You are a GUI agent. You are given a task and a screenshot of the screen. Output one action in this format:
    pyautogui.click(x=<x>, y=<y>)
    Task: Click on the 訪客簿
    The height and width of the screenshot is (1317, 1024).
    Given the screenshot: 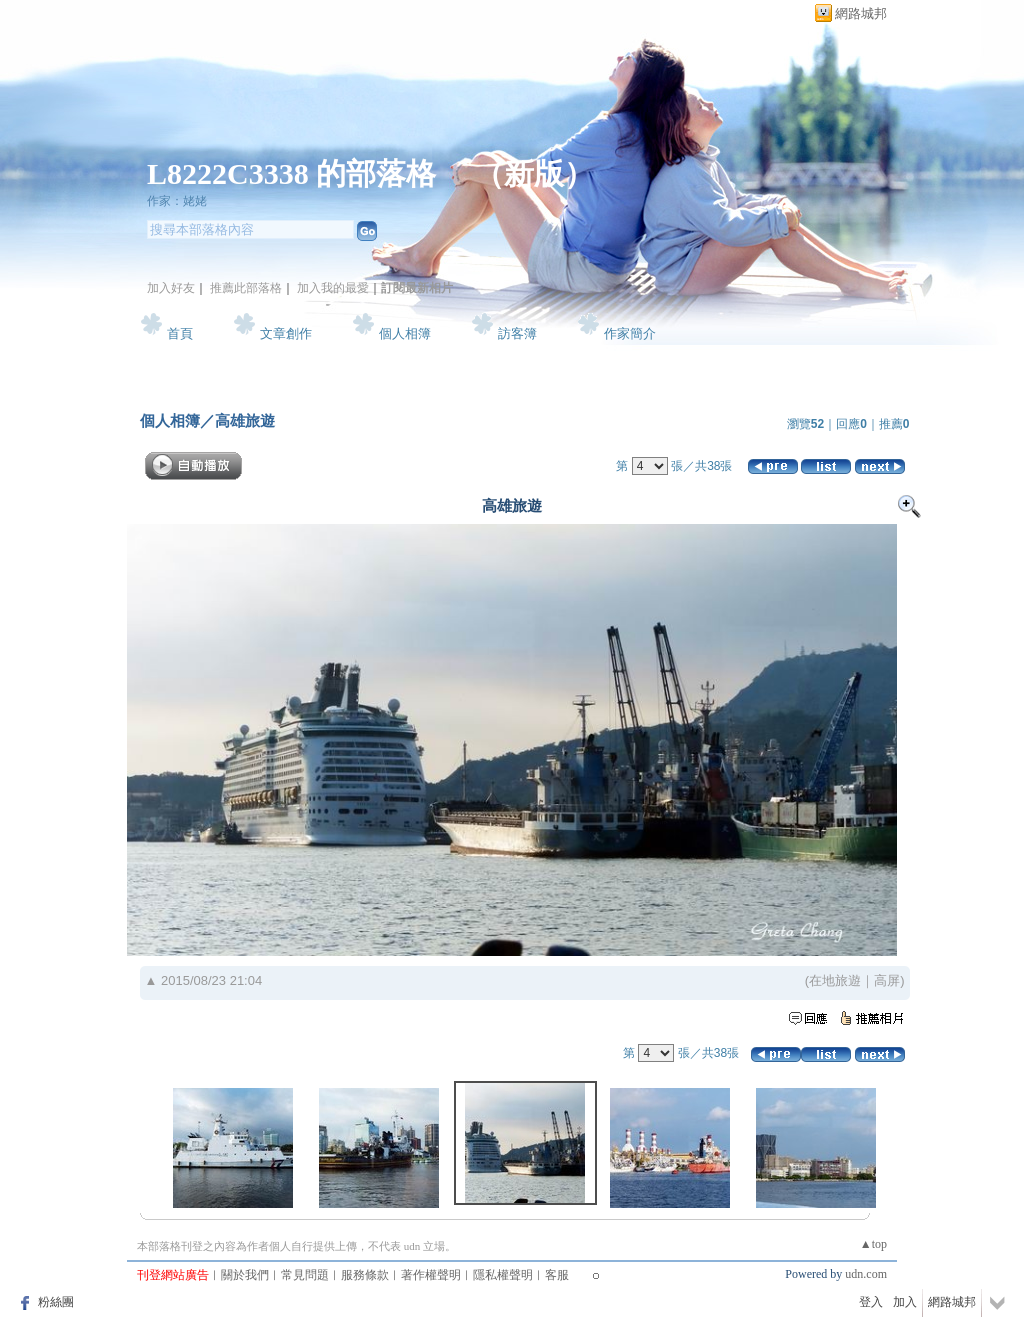 What is the action you would take?
    pyautogui.click(x=517, y=333)
    